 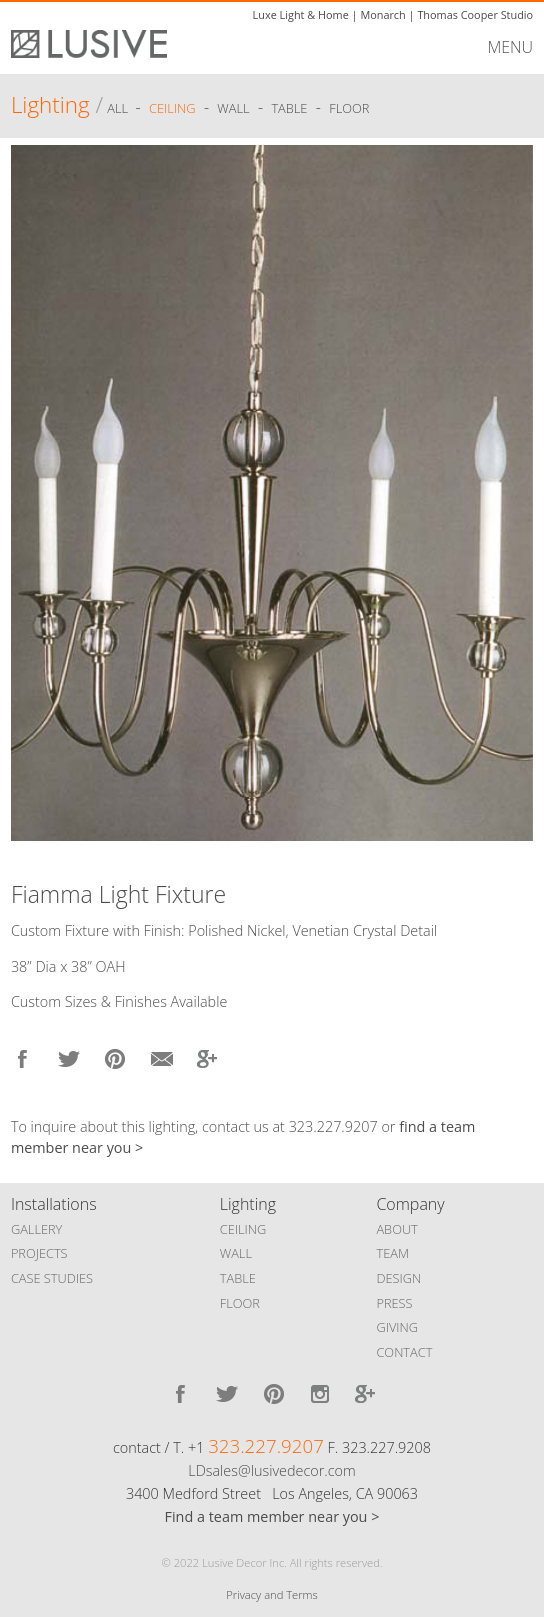 What do you see at coordinates (172, 108) in the screenshot?
I see `Ceiling` at bounding box center [172, 108].